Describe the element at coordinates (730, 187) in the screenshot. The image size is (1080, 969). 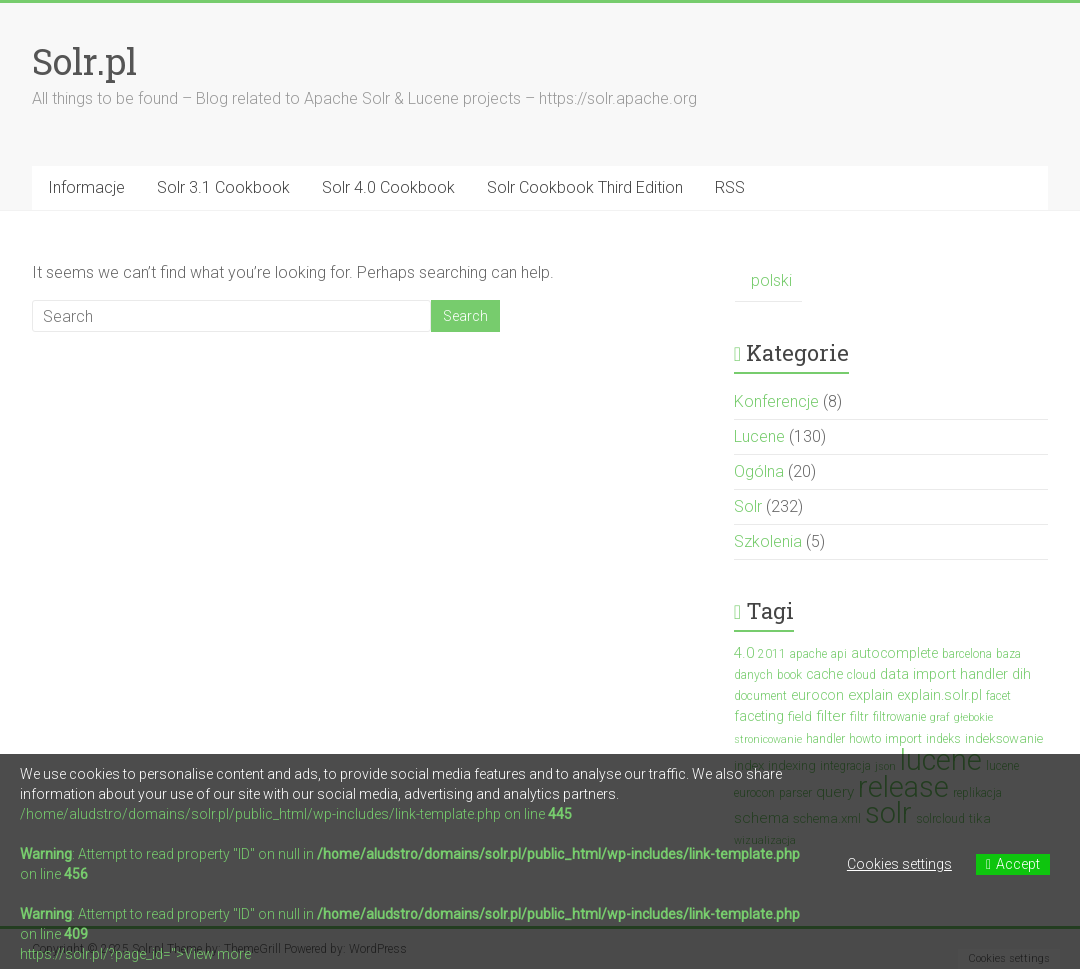
I see `RSS` at that location.